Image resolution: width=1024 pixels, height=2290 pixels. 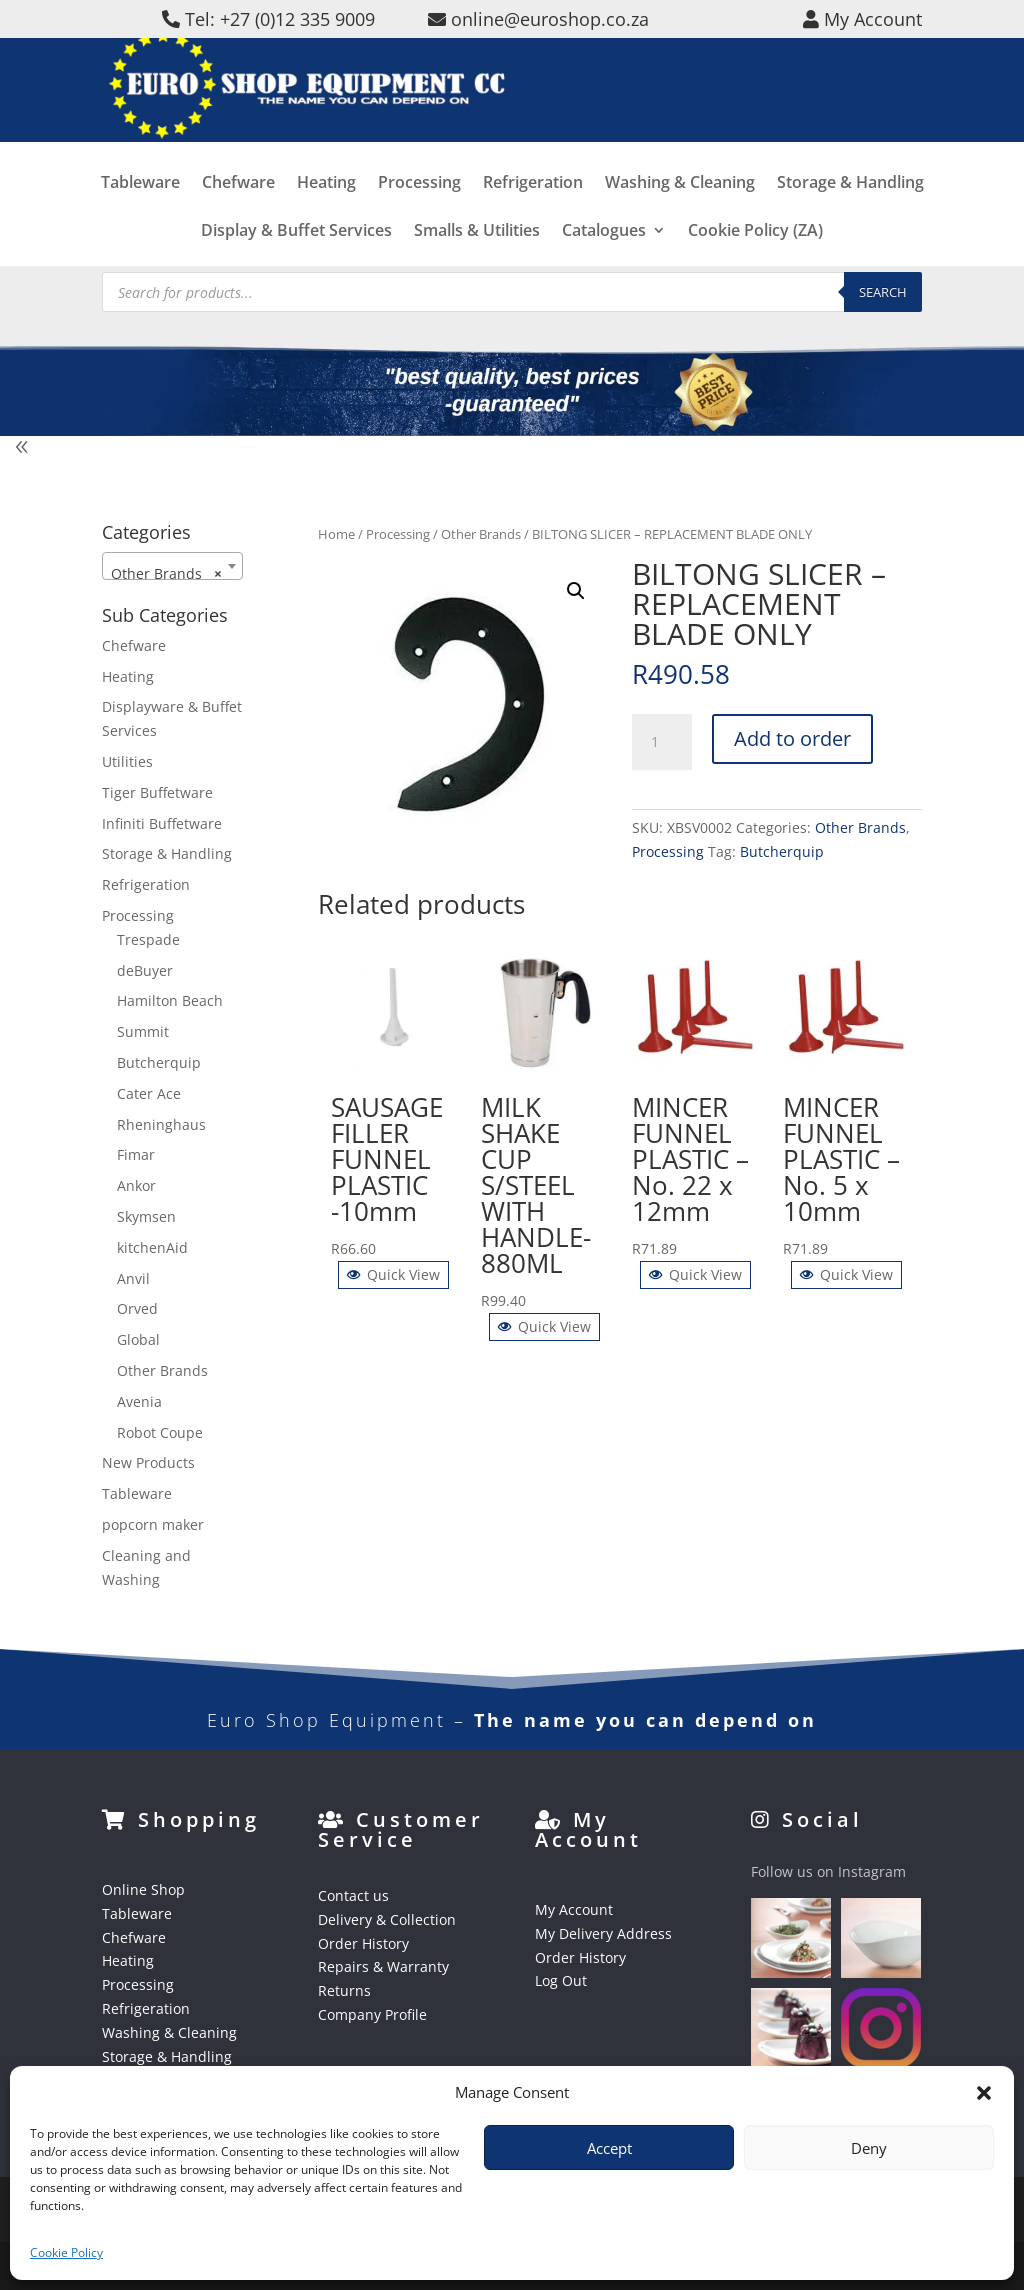 What do you see at coordinates (344, 1990) in the screenshot?
I see `Returns` at bounding box center [344, 1990].